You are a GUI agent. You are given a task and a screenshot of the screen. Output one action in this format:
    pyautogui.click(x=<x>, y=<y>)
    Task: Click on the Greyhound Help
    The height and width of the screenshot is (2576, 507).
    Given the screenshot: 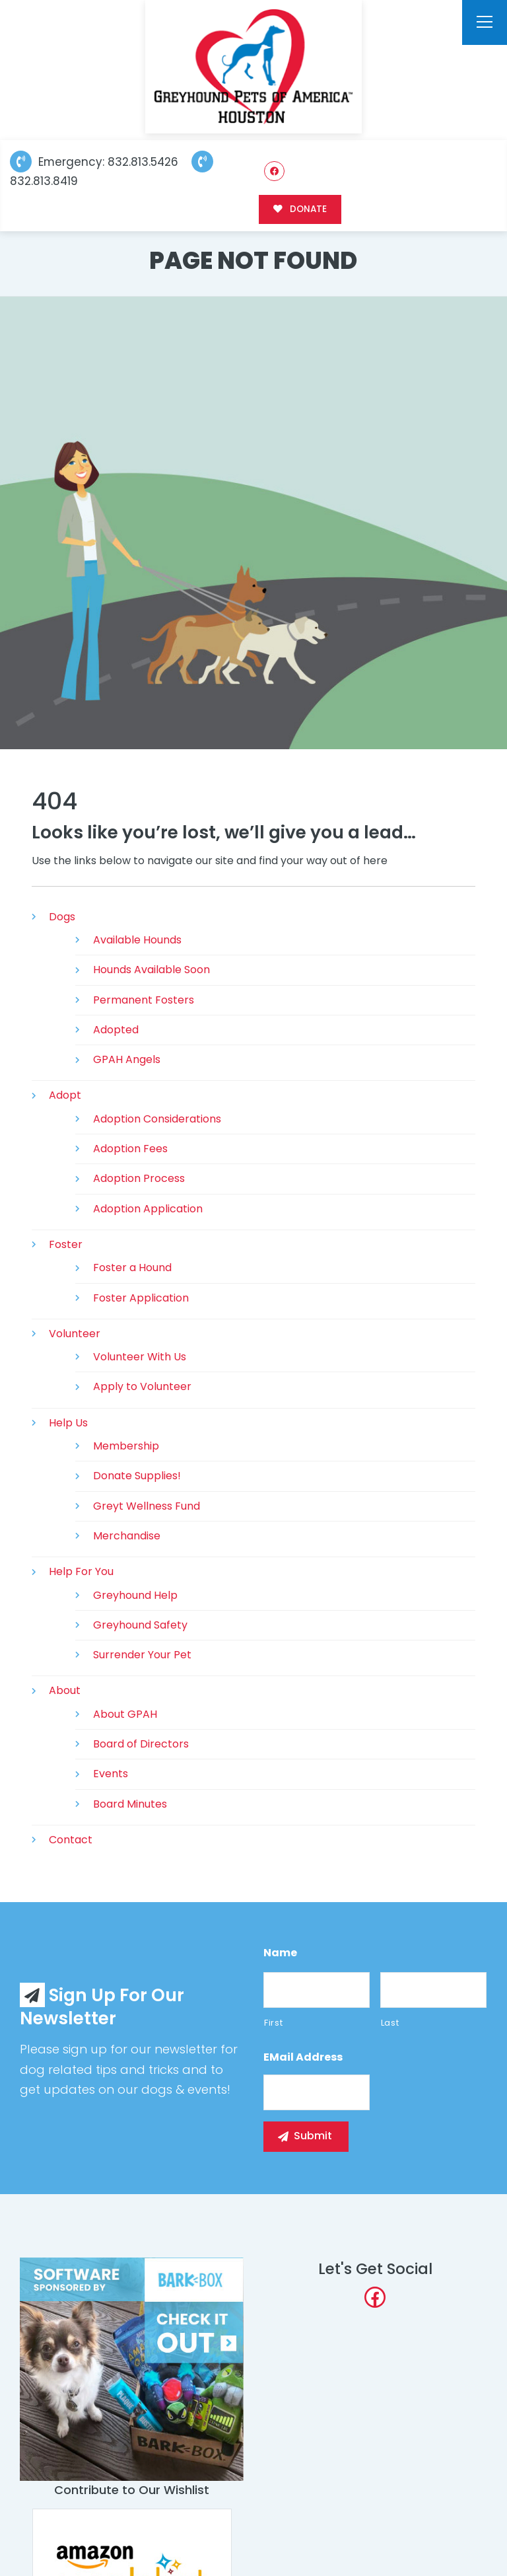 What is the action you would take?
    pyautogui.click(x=135, y=1595)
    